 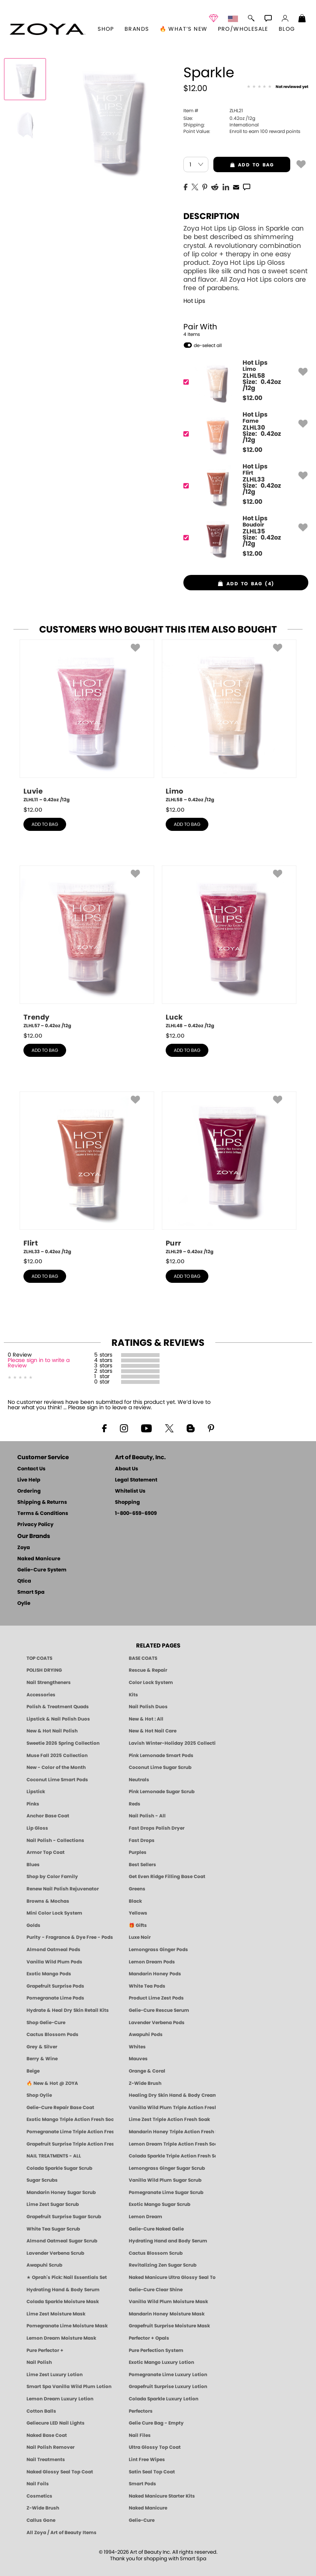 I want to click on BASE COATS [ZOYA: Base Coats], so click(x=143, y=1658).